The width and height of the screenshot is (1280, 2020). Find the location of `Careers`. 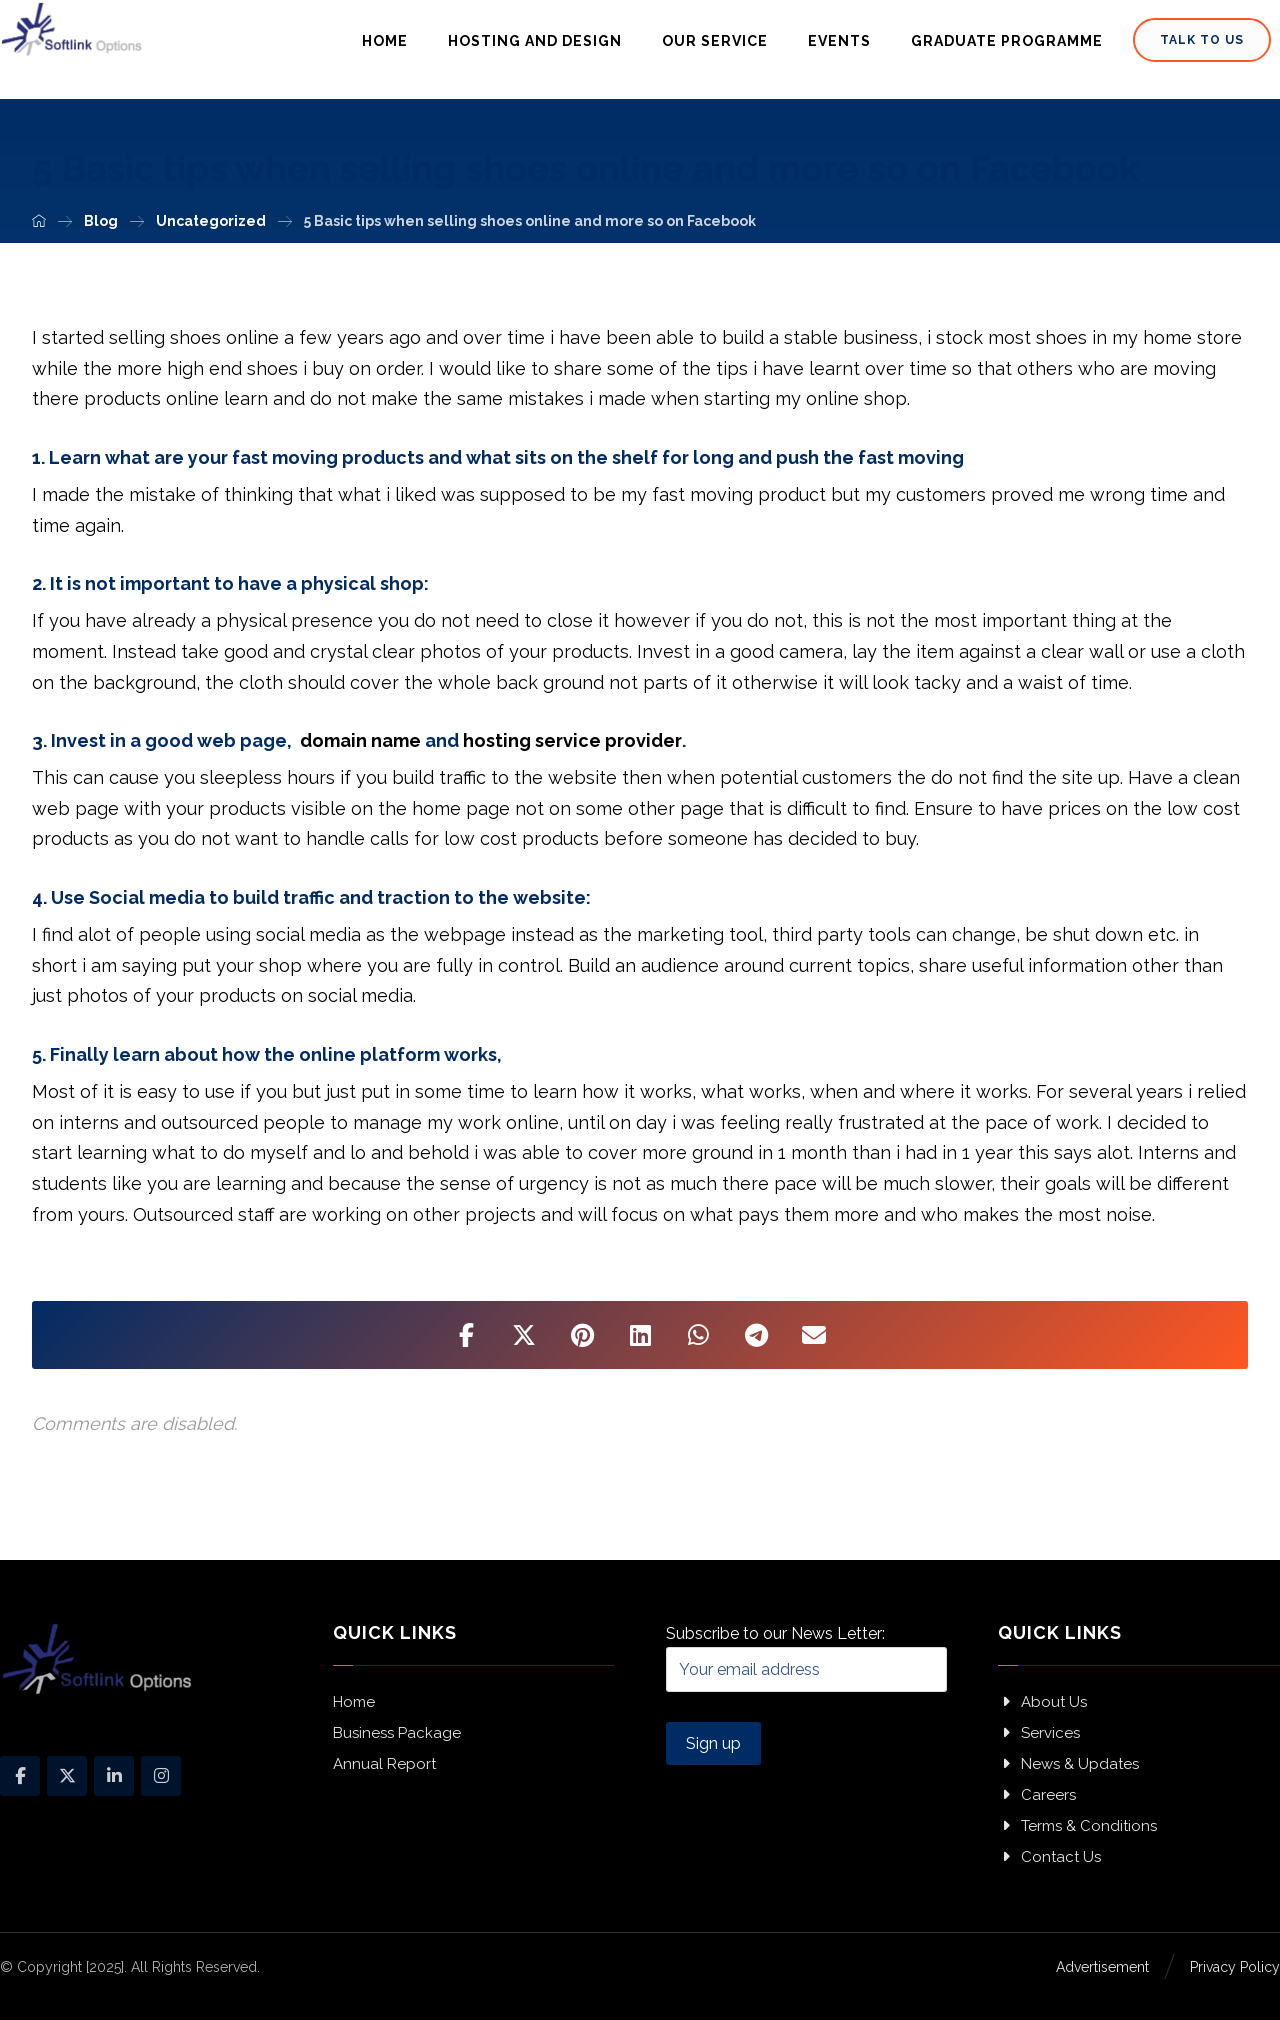

Careers is located at coordinates (1037, 1795).